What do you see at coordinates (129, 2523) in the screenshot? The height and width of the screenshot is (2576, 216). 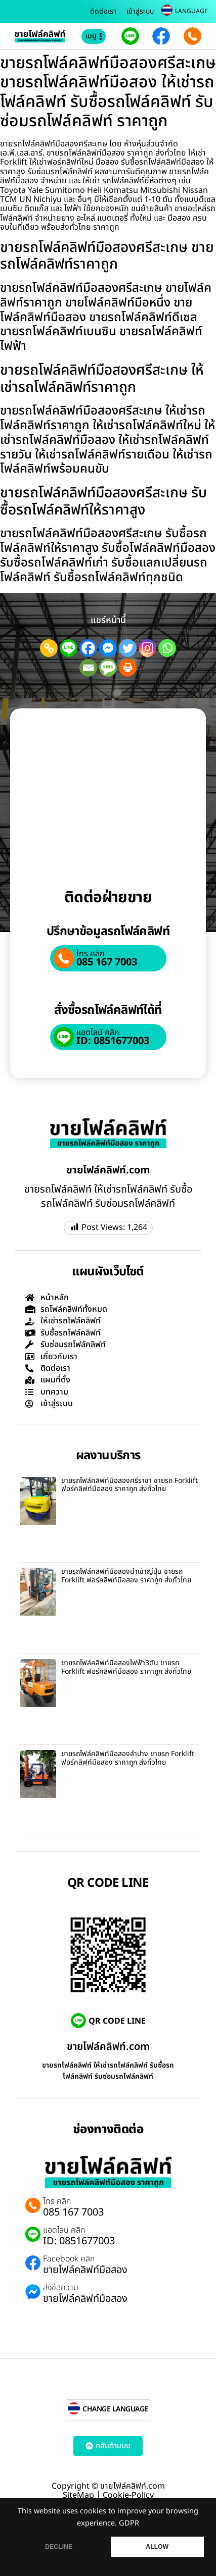 I see `GDPR` at bounding box center [129, 2523].